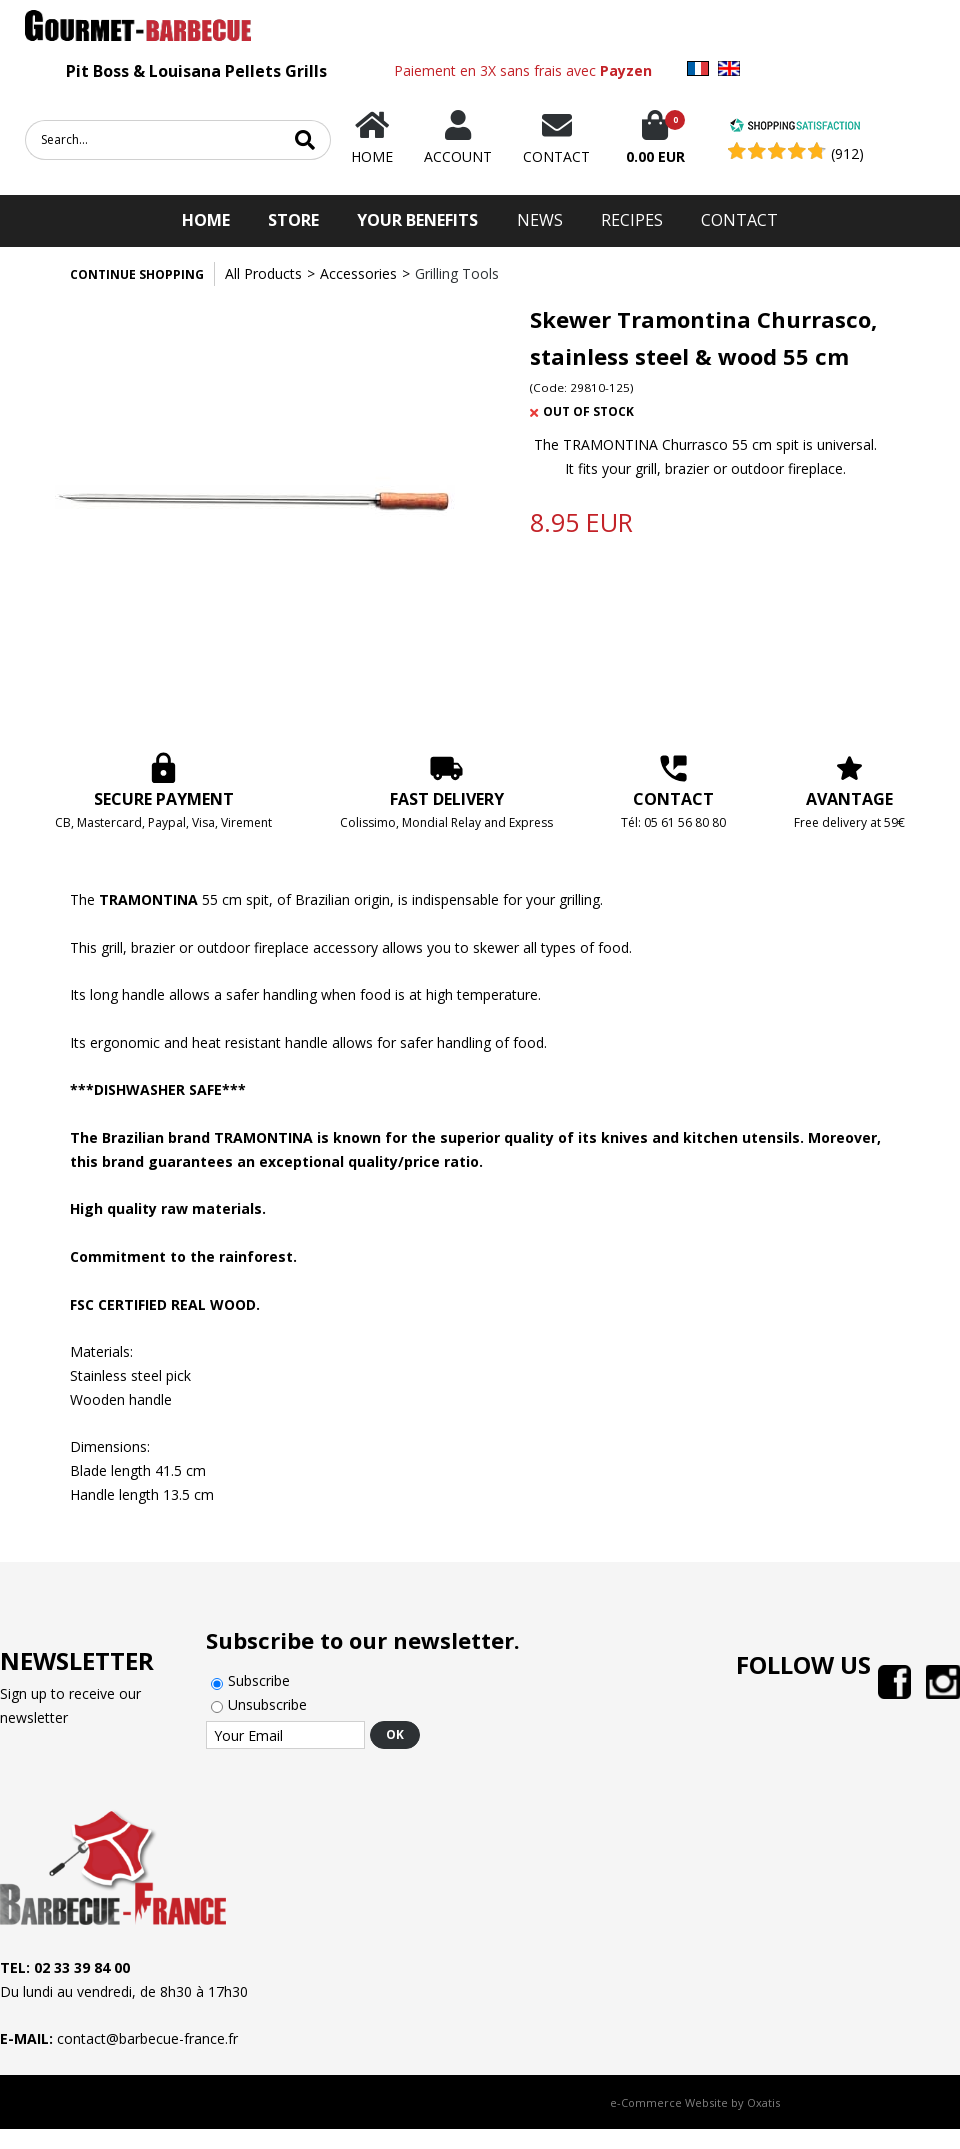  Describe the element at coordinates (847, 153) in the screenshot. I see `(912) [Shopping Satisfaction]` at that location.